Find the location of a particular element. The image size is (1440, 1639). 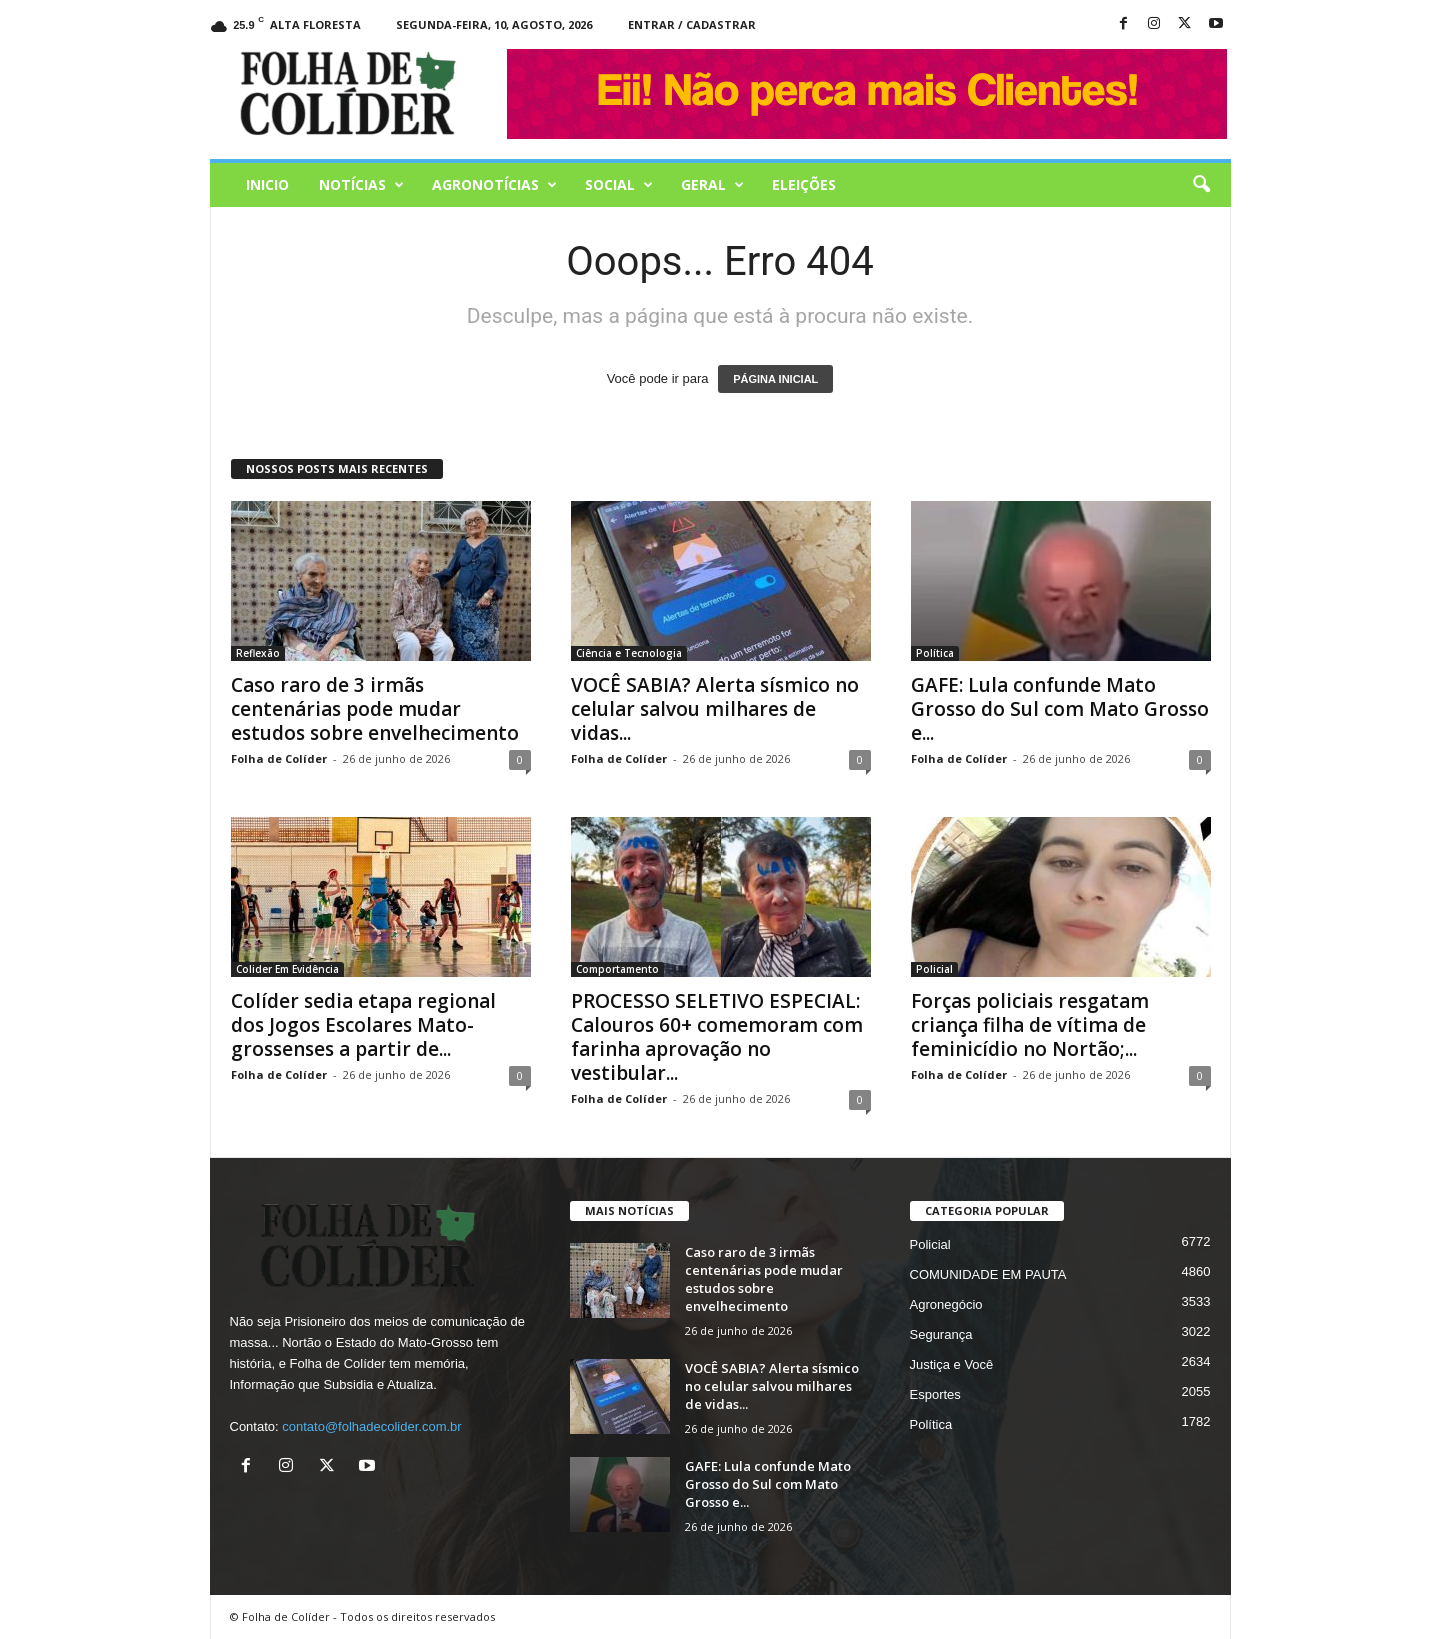

Ciência e Tecnologia is located at coordinates (629, 653).